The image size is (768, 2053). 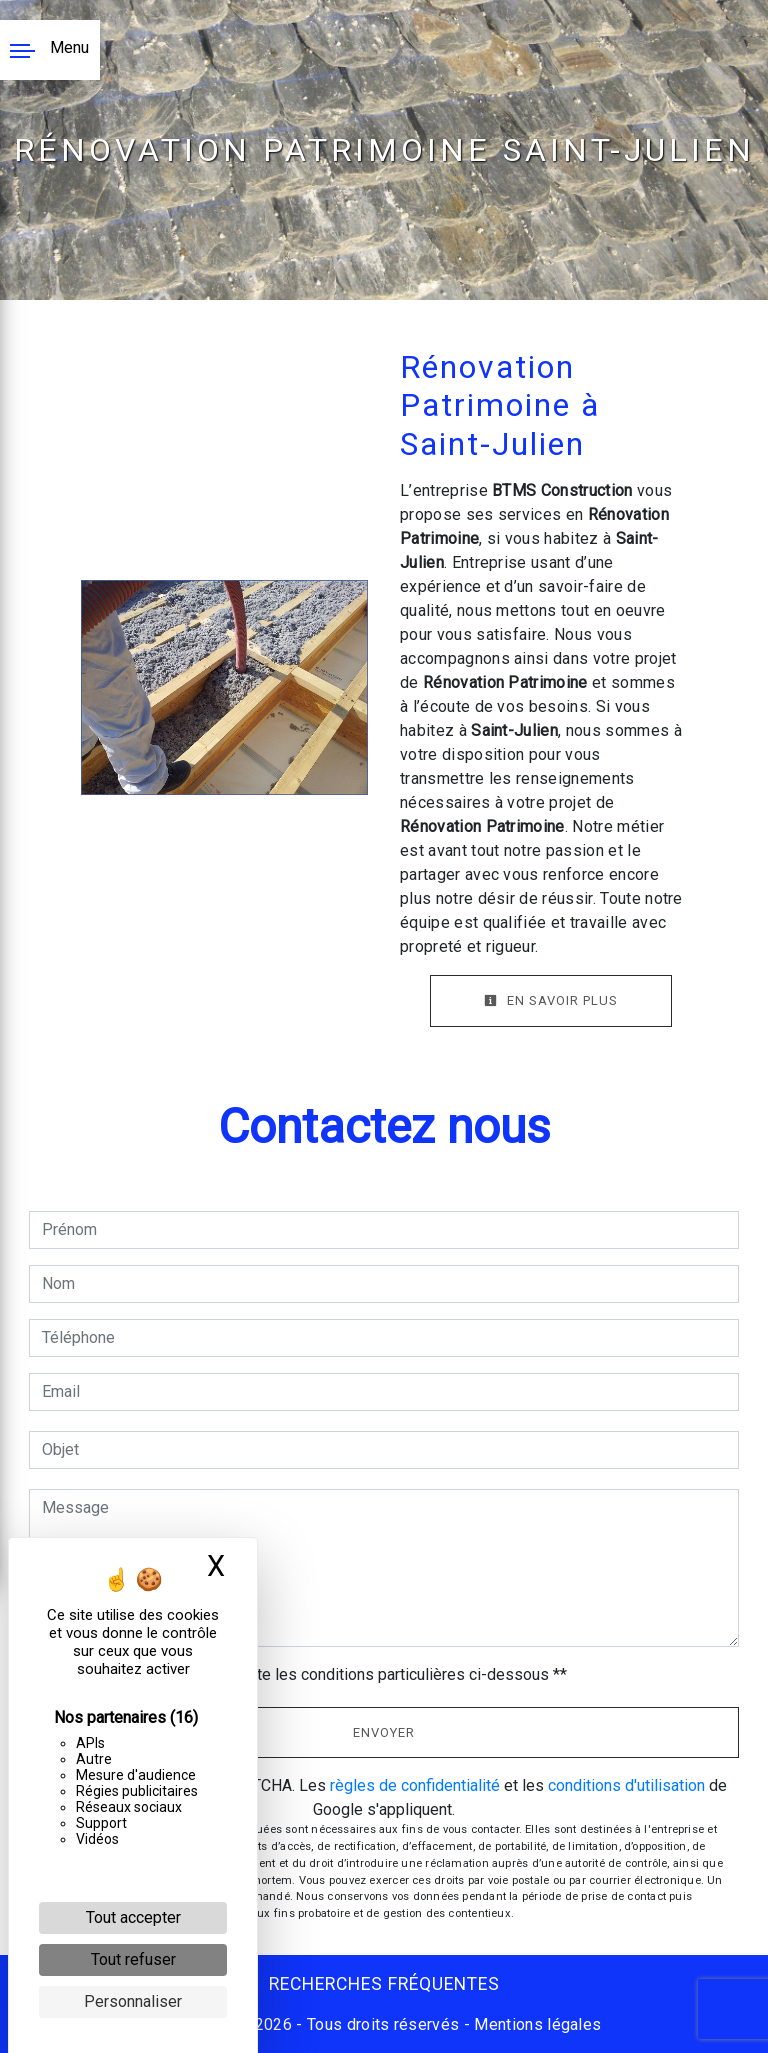 I want to click on Mentions légales, so click(x=535, y=2024).